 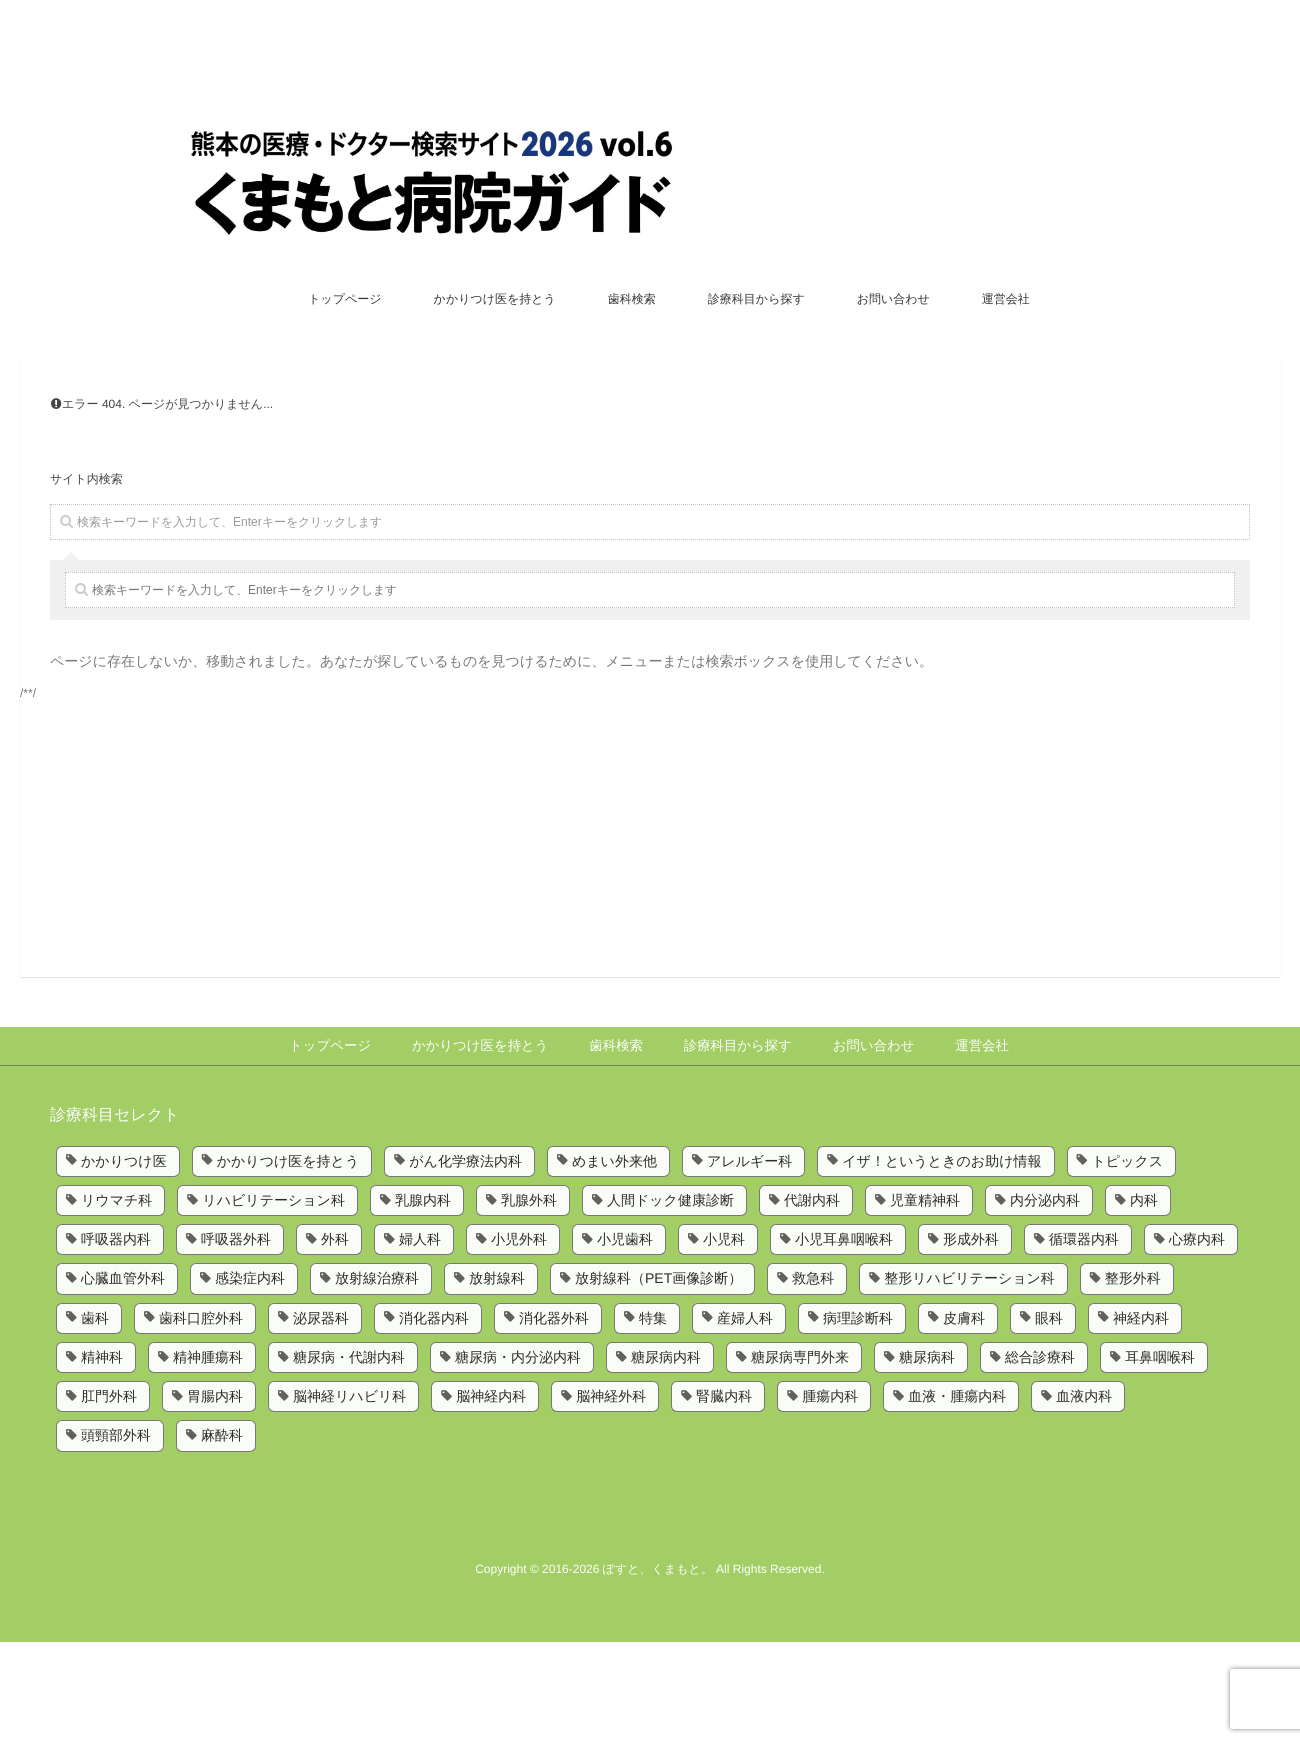 I want to click on 腎臓内科 [腎臓内科 (3個の項目)], so click(x=724, y=1497).